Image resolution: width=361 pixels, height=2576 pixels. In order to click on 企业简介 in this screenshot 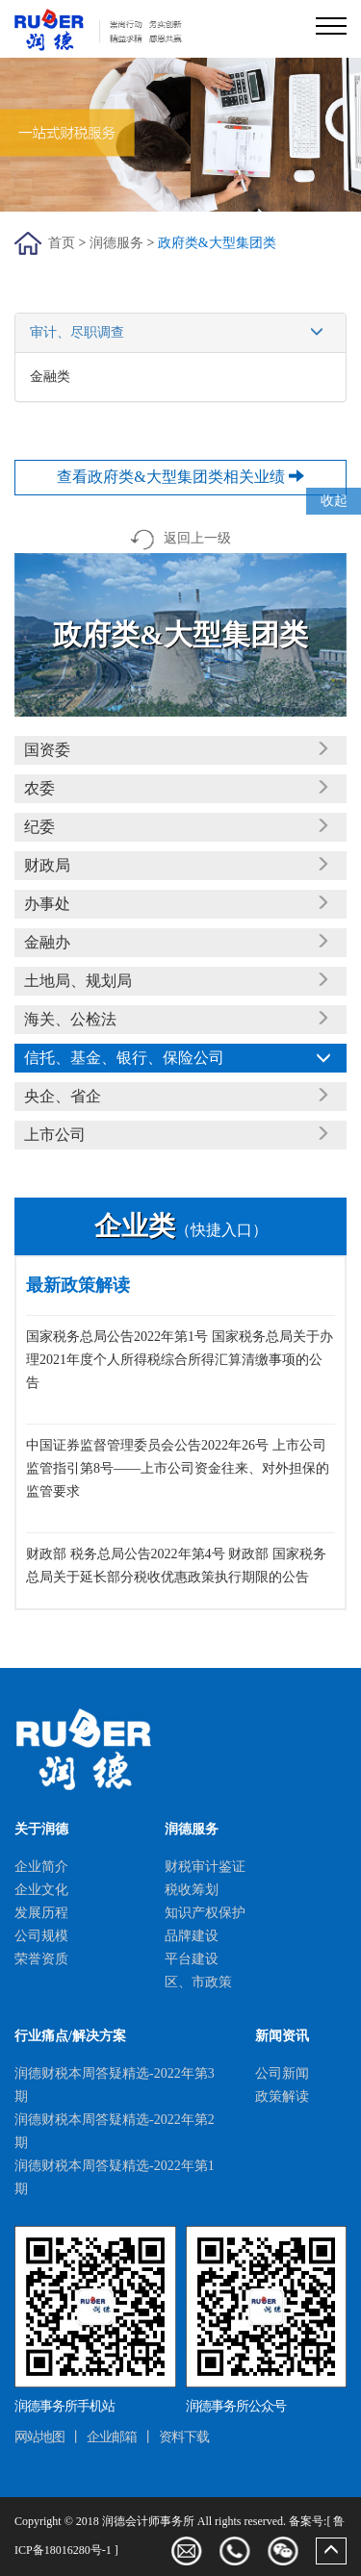, I will do `click(41, 1866)`.